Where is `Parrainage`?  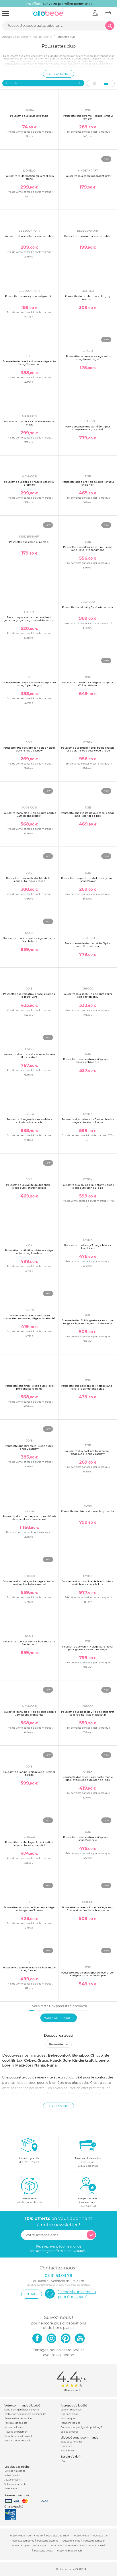
Parrainage is located at coordinates (10, 2488).